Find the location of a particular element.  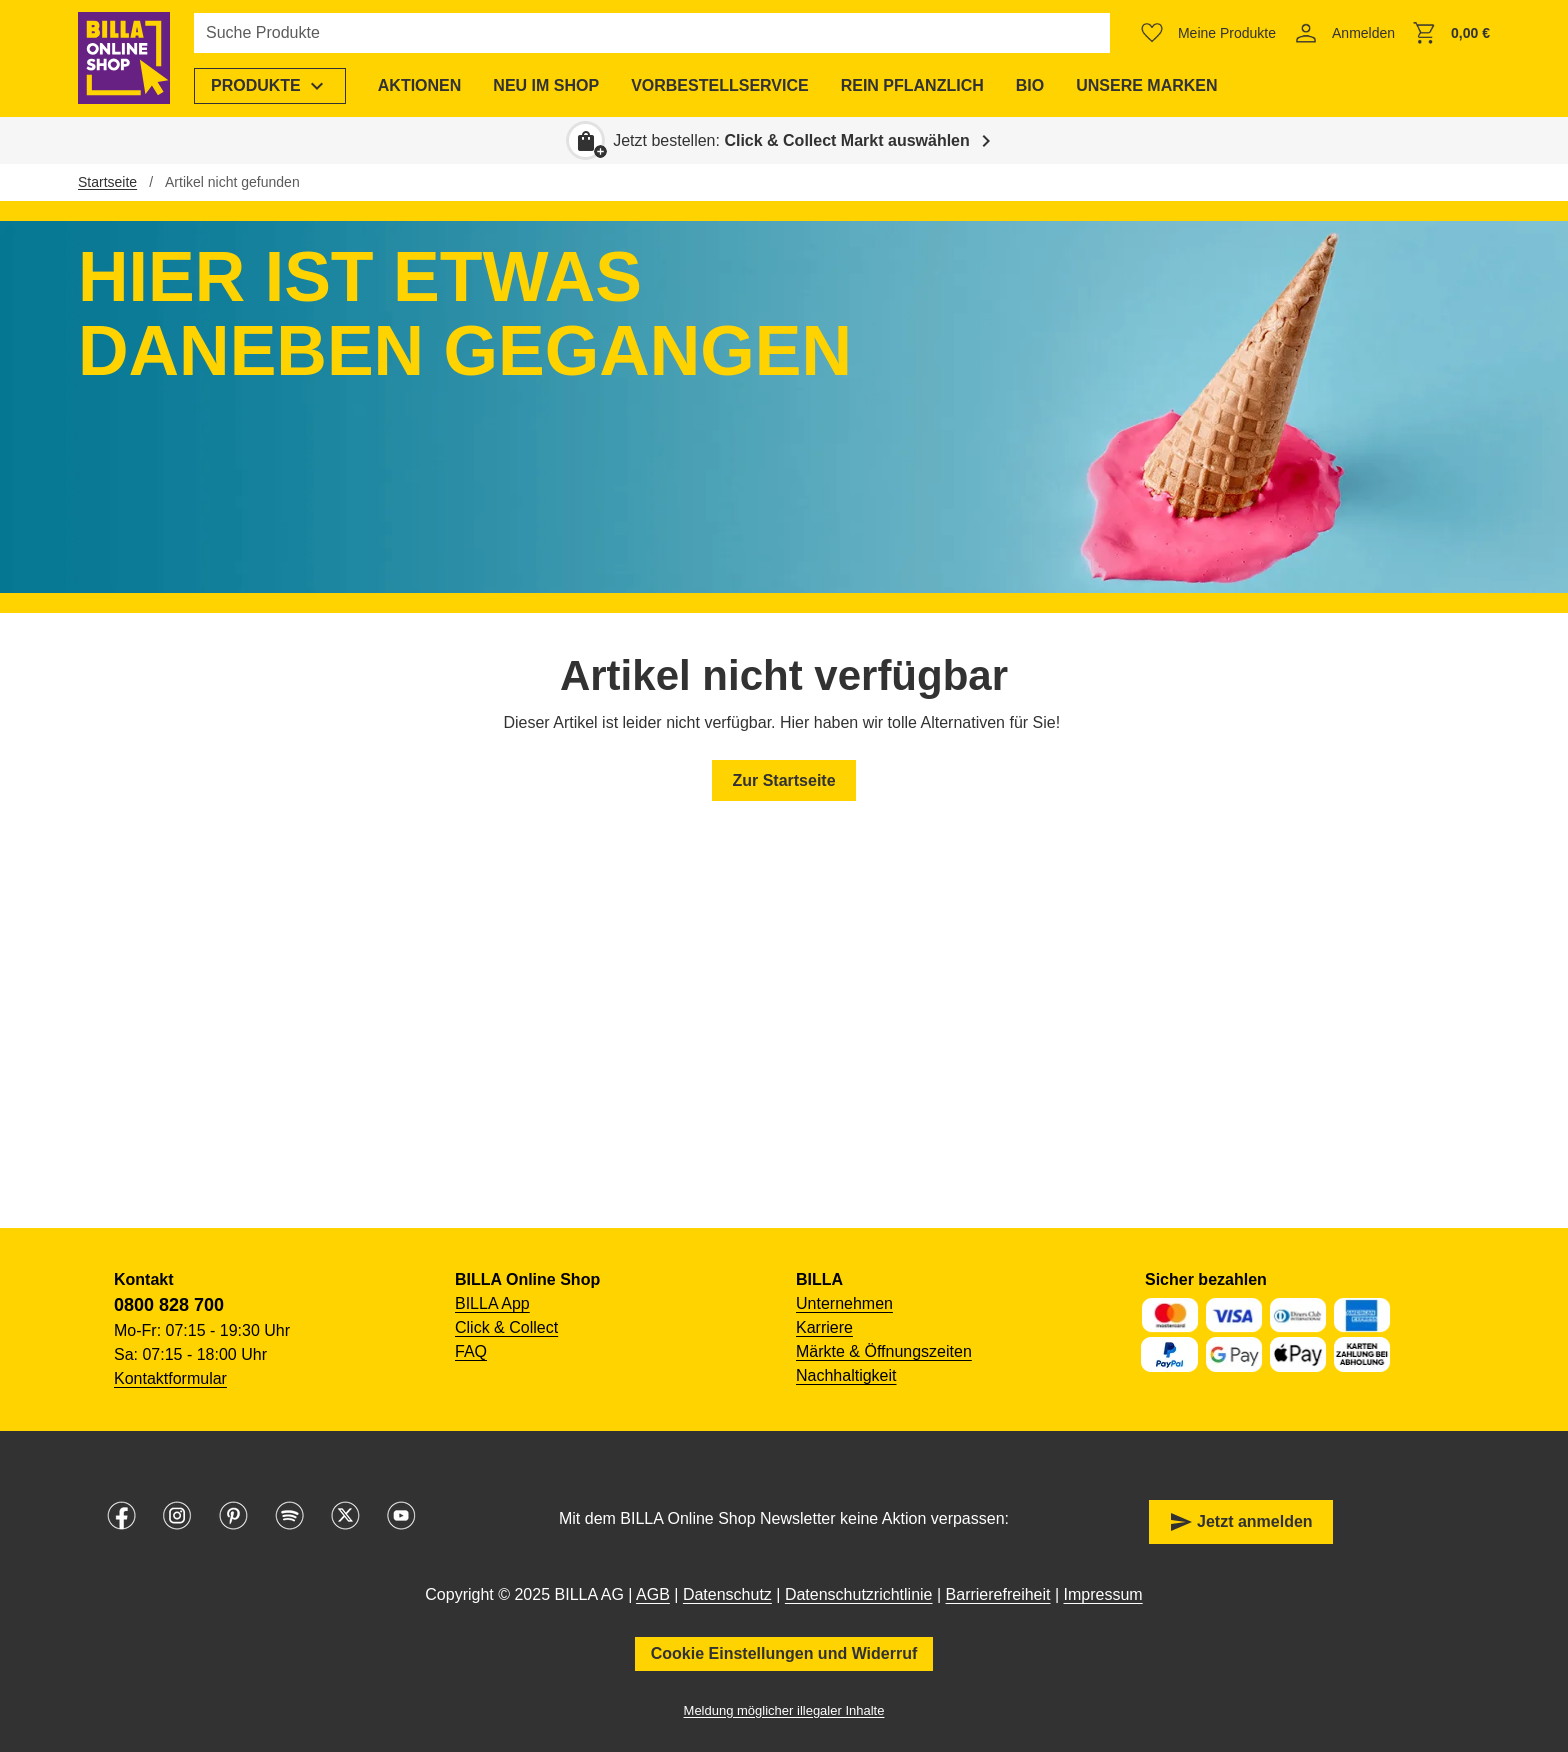

Jetzt anmelden [button] is located at coordinates (1241, 1522).